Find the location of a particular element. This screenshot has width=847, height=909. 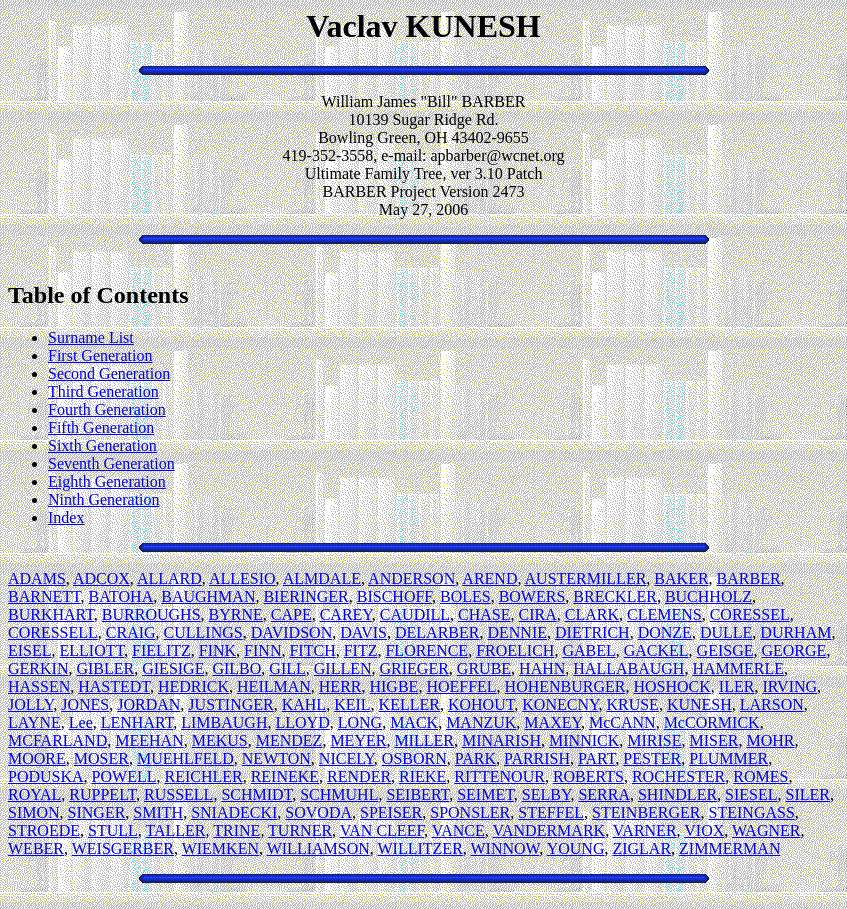

GEORGE is located at coordinates (793, 650).